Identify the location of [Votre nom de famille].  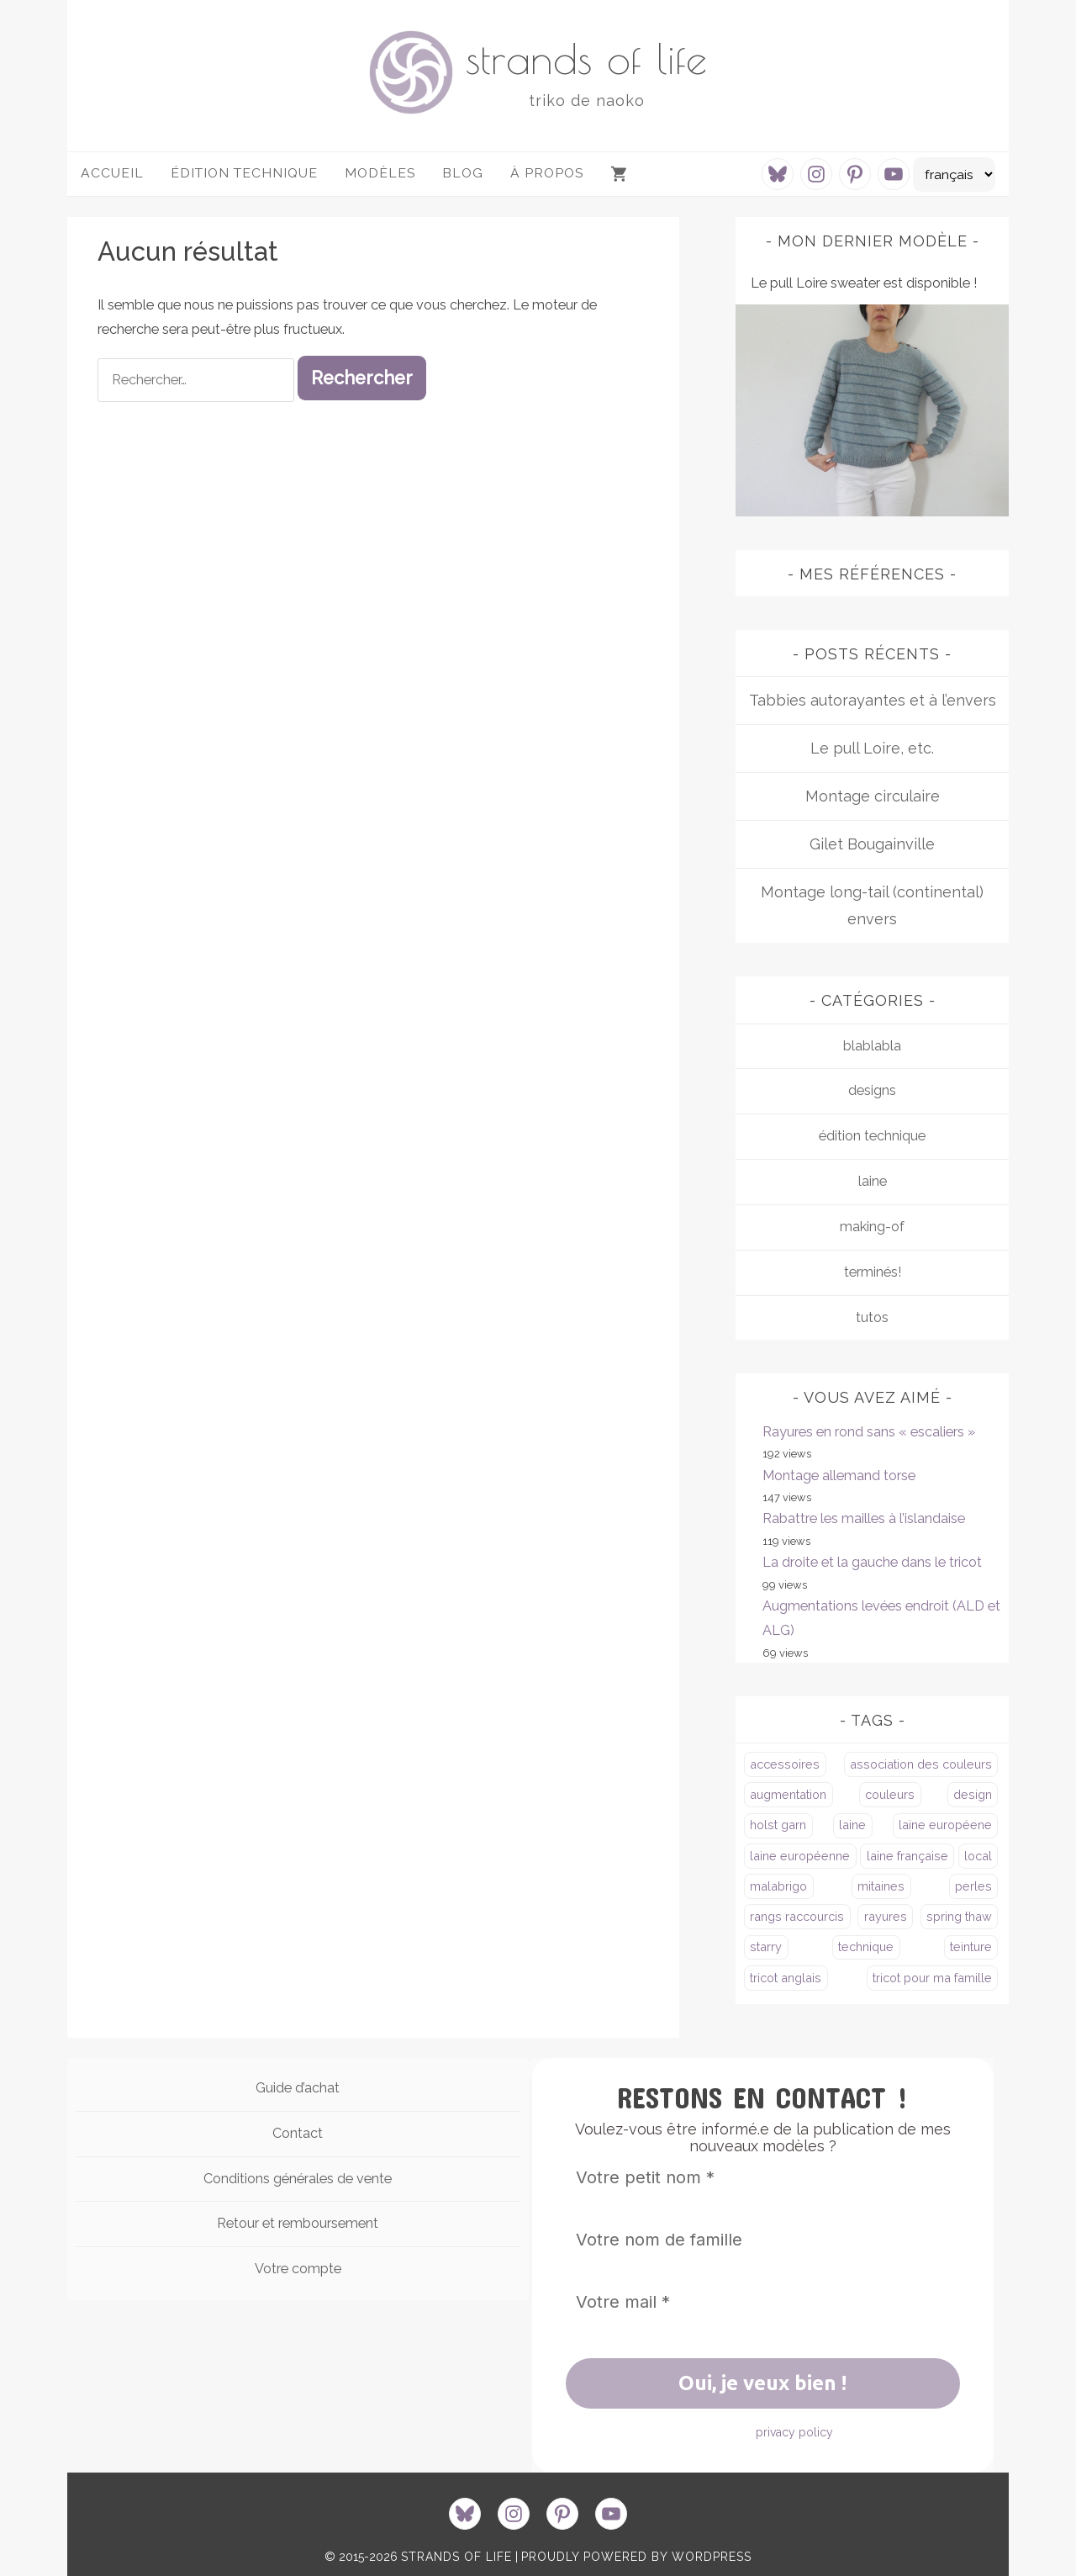
(763, 2239).